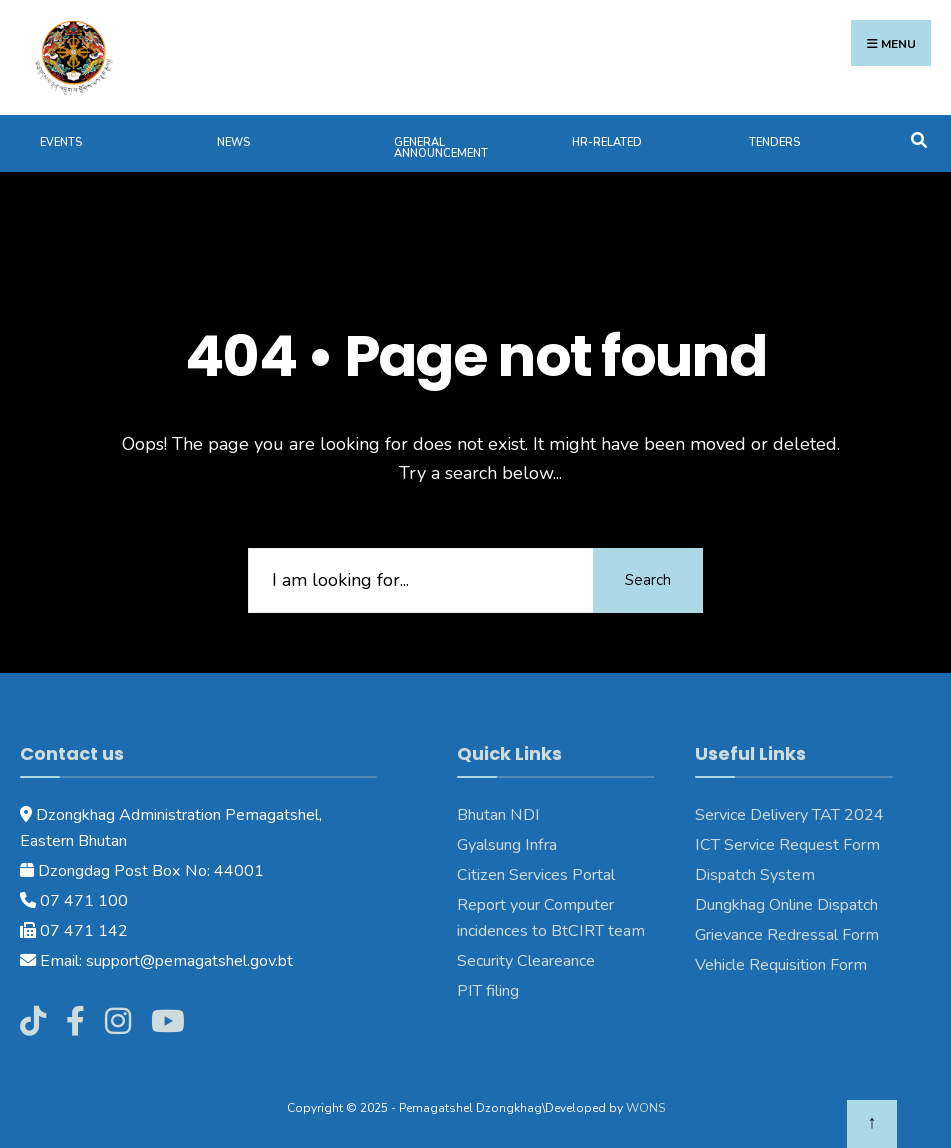 This screenshot has height=1148, width=951. What do you see at coordinates (781, 965) in the screenshot?
I see `Vehicle Requisition Form` at bounding box center [781, 965].